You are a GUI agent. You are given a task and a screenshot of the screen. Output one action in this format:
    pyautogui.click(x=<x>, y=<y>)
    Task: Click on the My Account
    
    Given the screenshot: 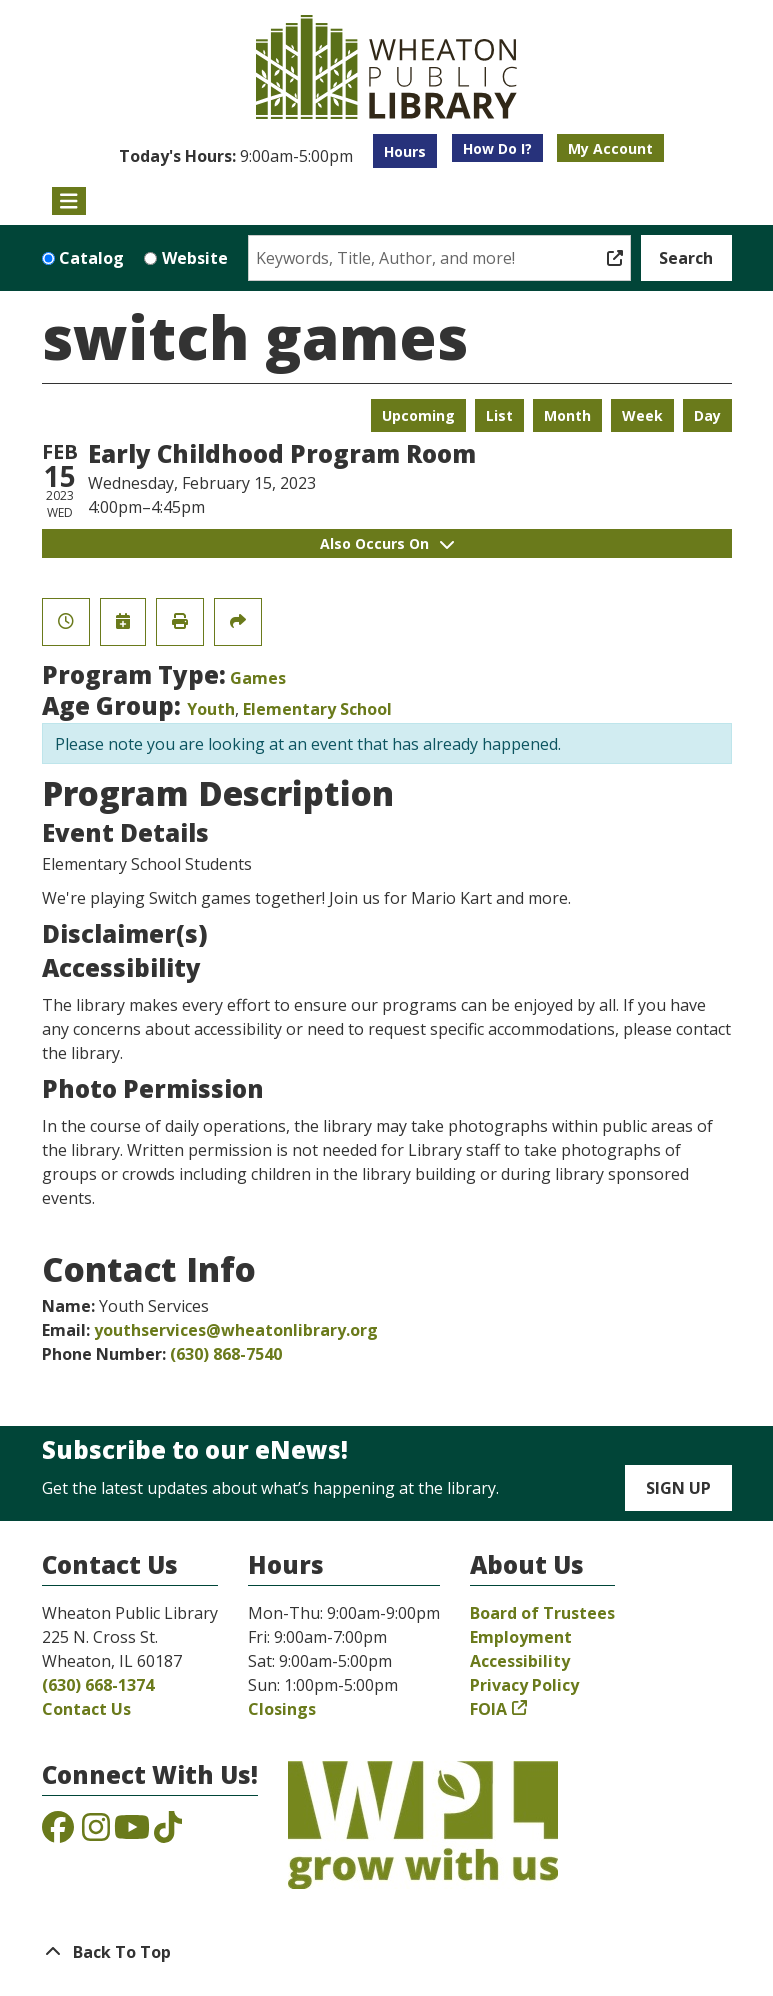 What is the action you would take?
    pyautogui.click(x=610, y=148)
    